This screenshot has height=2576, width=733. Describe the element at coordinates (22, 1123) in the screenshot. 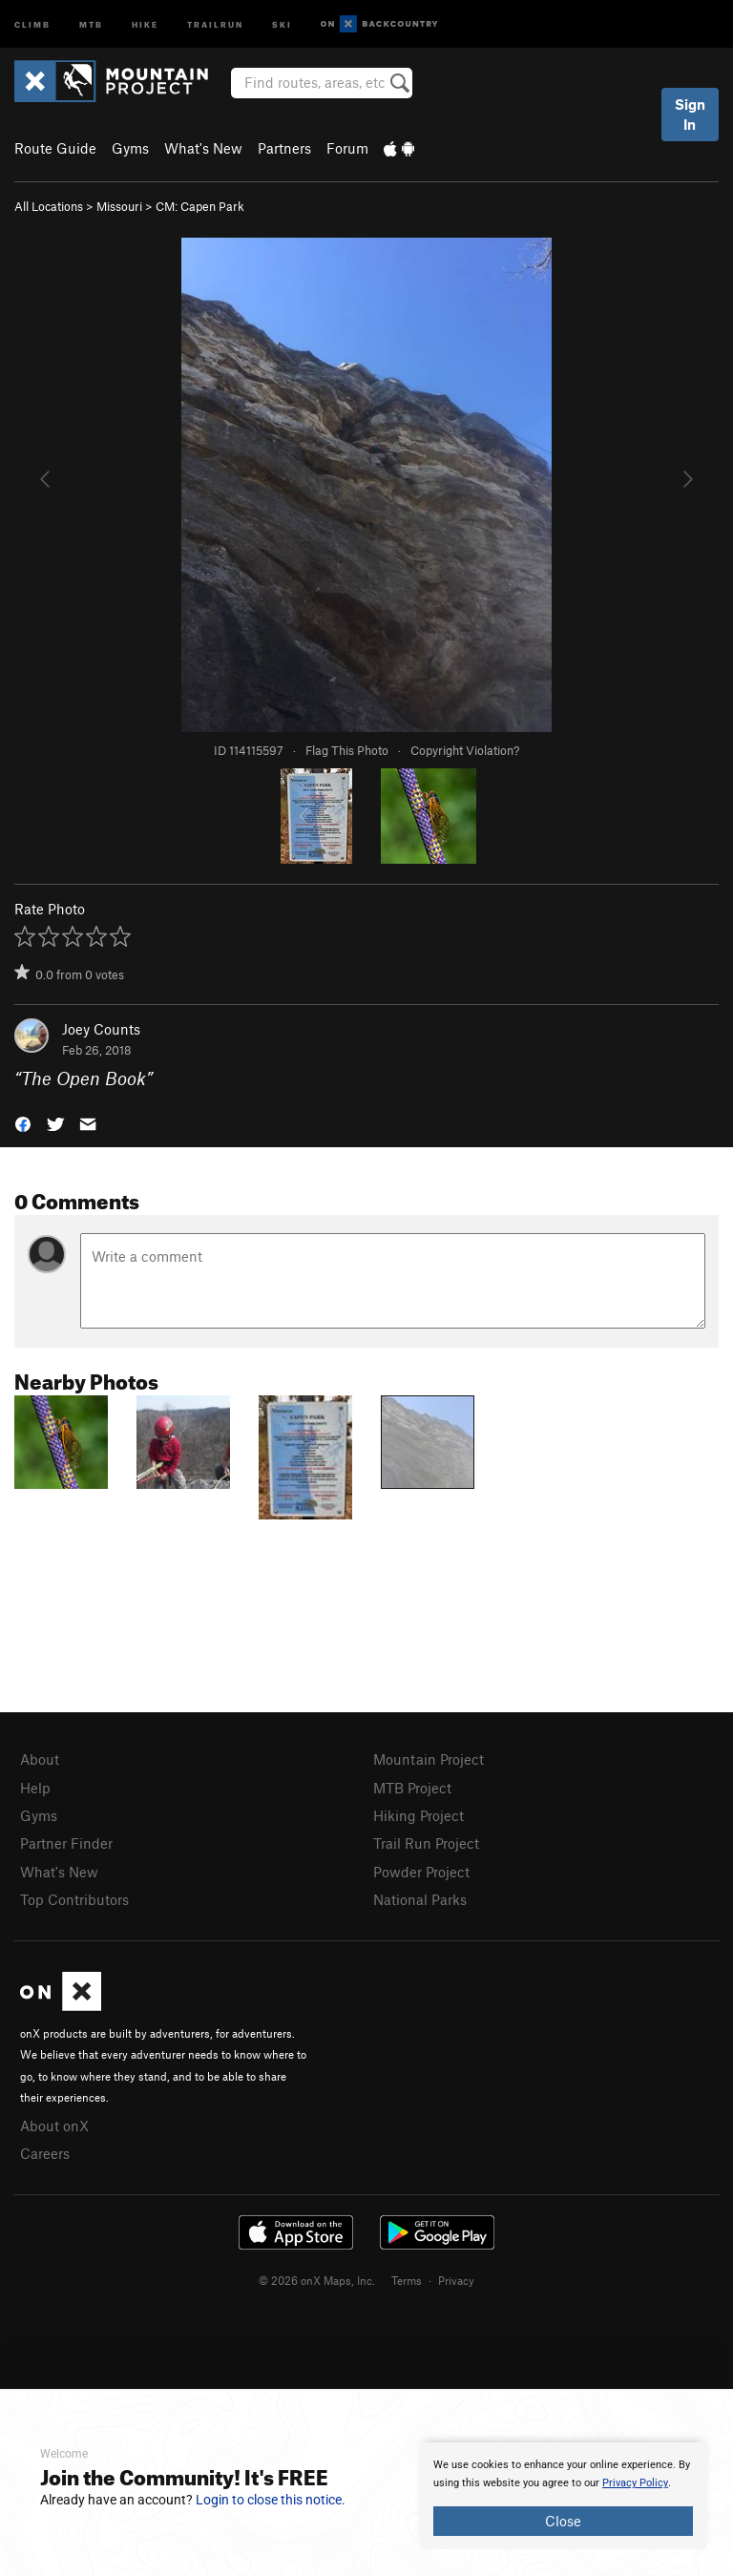

I see `[button]` at that location.